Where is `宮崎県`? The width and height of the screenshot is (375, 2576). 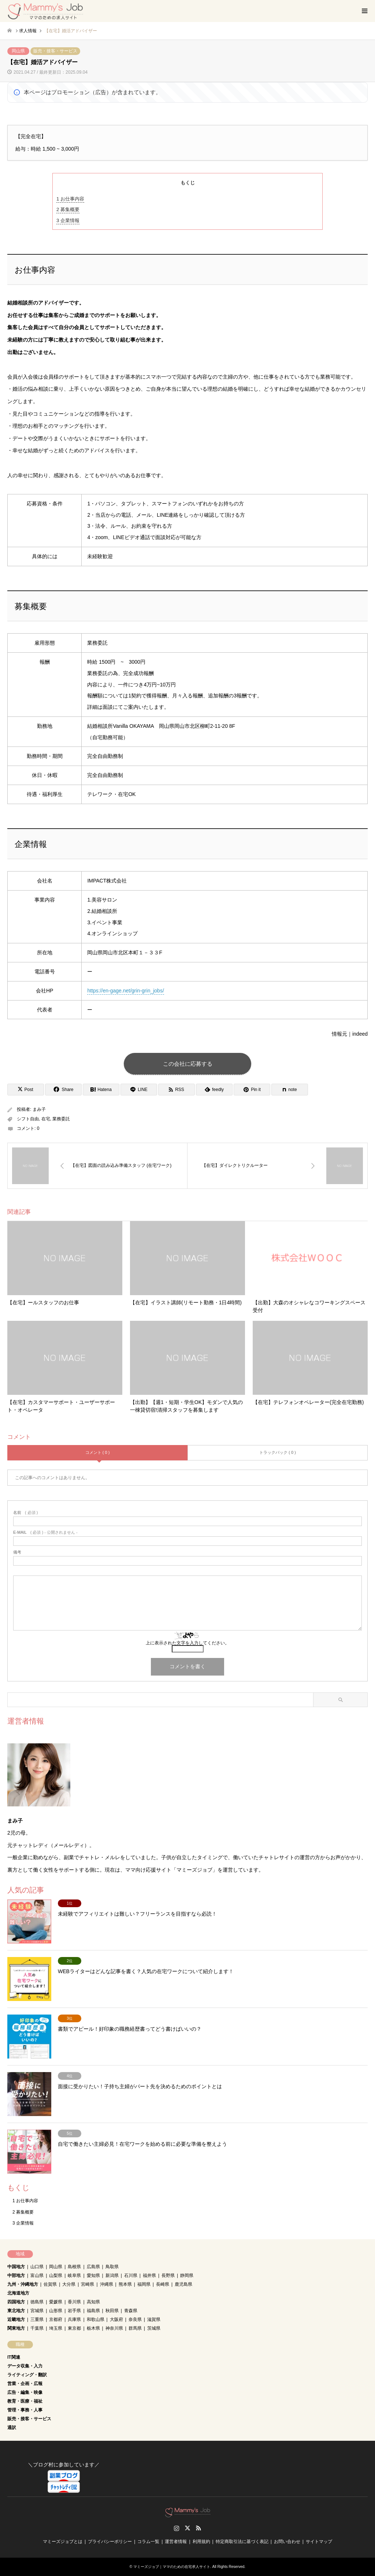
宮崎県 is located at coordinates (87, 2284).